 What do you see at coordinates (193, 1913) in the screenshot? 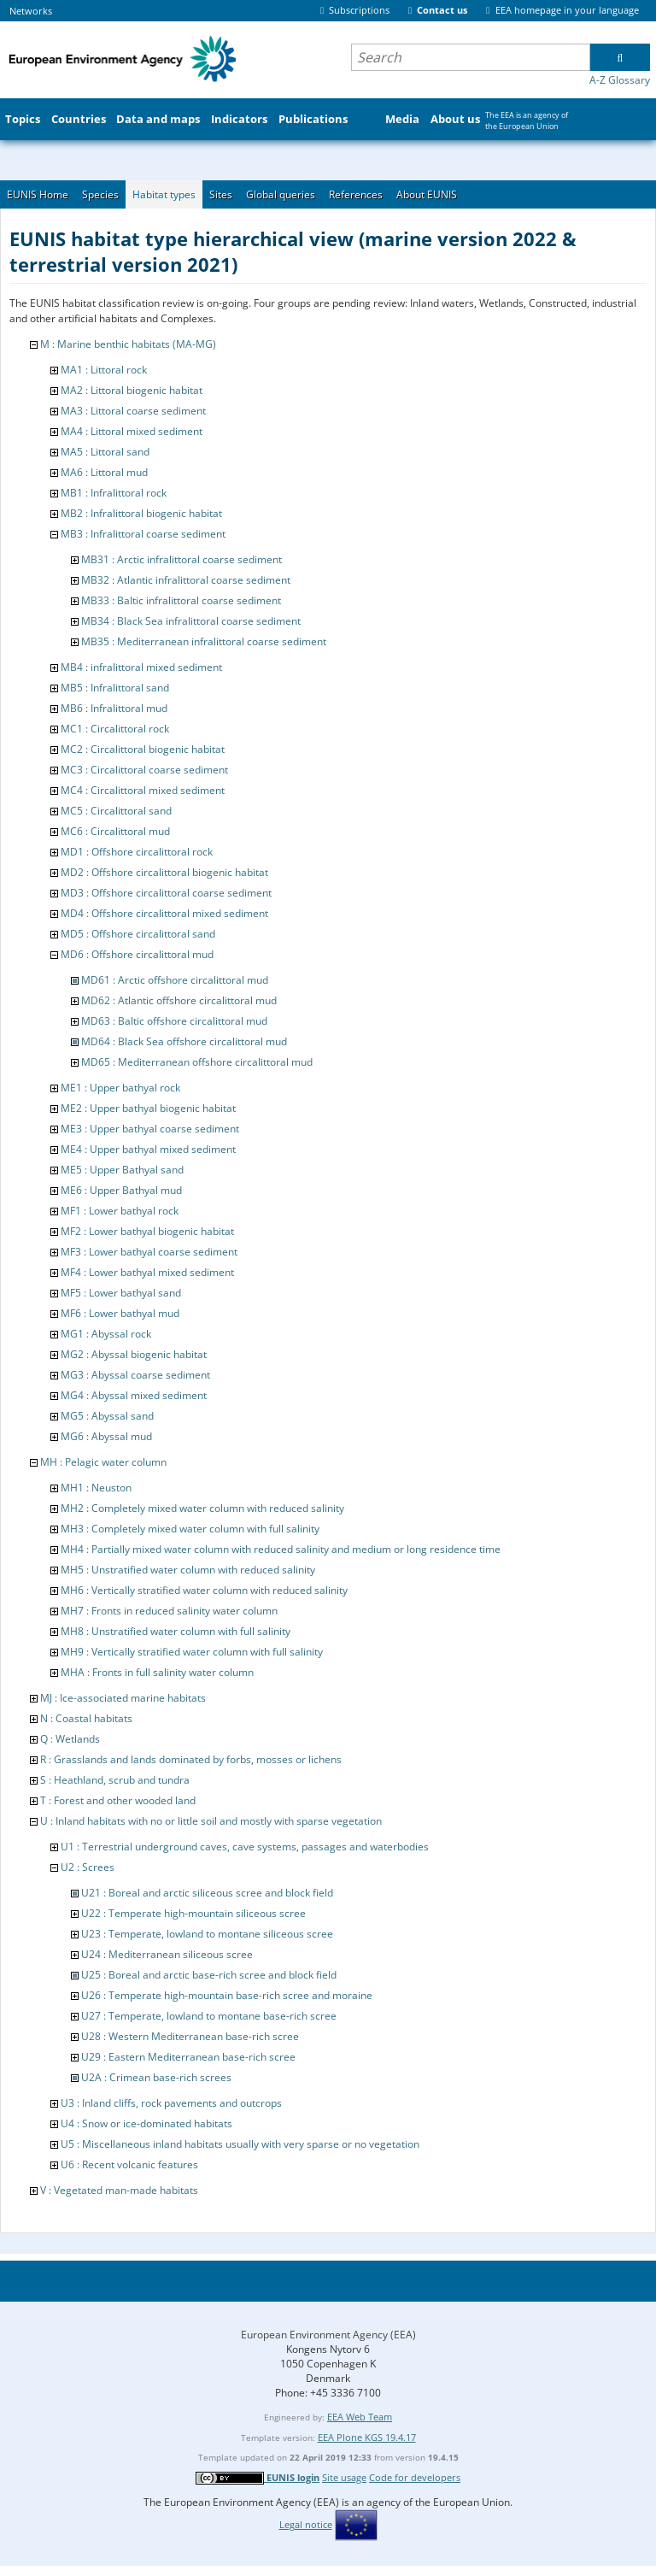
I see `U22 : Temperate high-mountain siliceous scree` at bounding box center [193, 1913].